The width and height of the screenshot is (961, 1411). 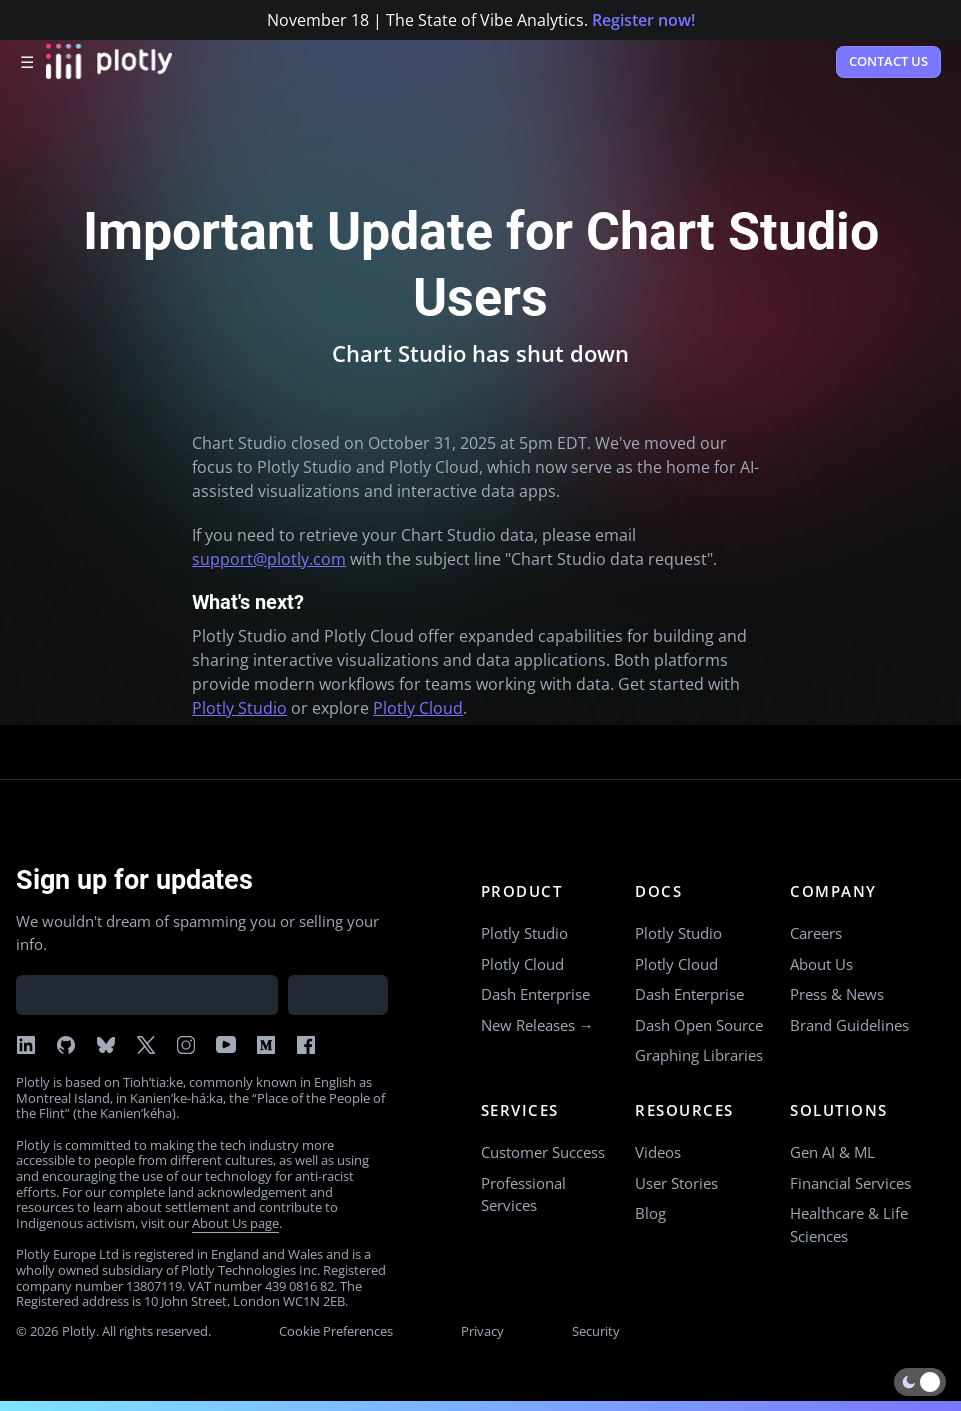 I want to click on User Stories, so click(x=676, y=1183).